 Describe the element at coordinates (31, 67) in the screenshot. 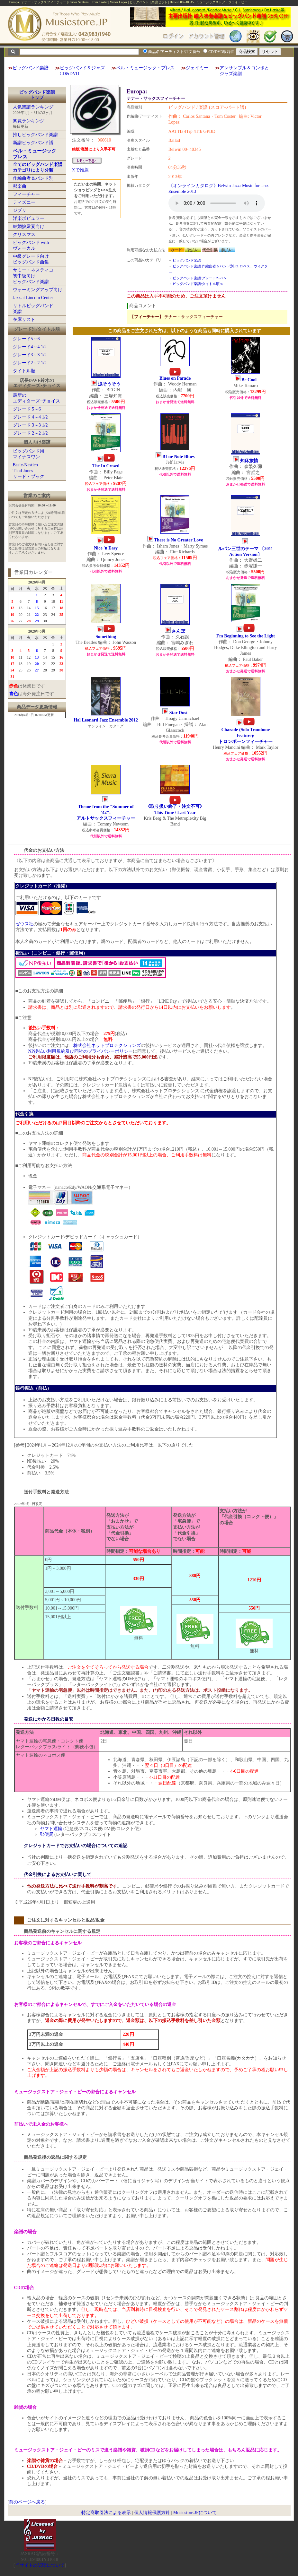

I see `ビッグバンド楽譜` at that location.